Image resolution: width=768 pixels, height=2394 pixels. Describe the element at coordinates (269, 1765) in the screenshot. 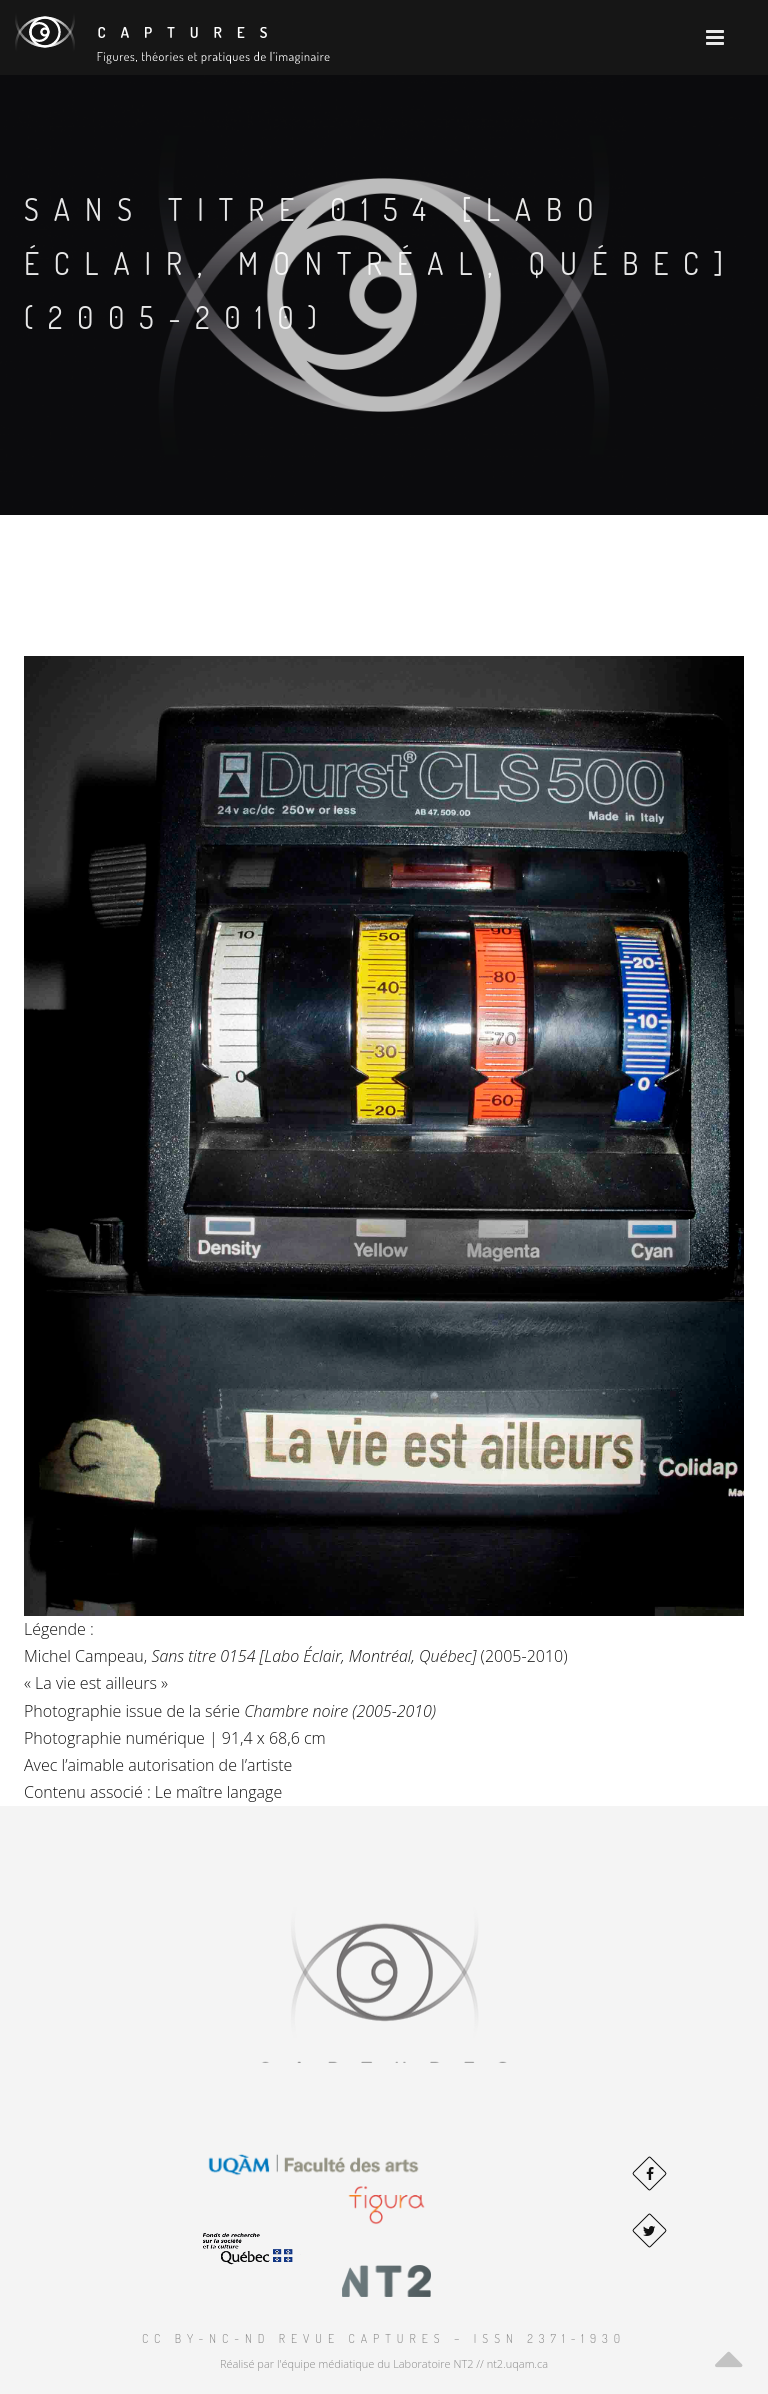

I see `artiste` at that location.